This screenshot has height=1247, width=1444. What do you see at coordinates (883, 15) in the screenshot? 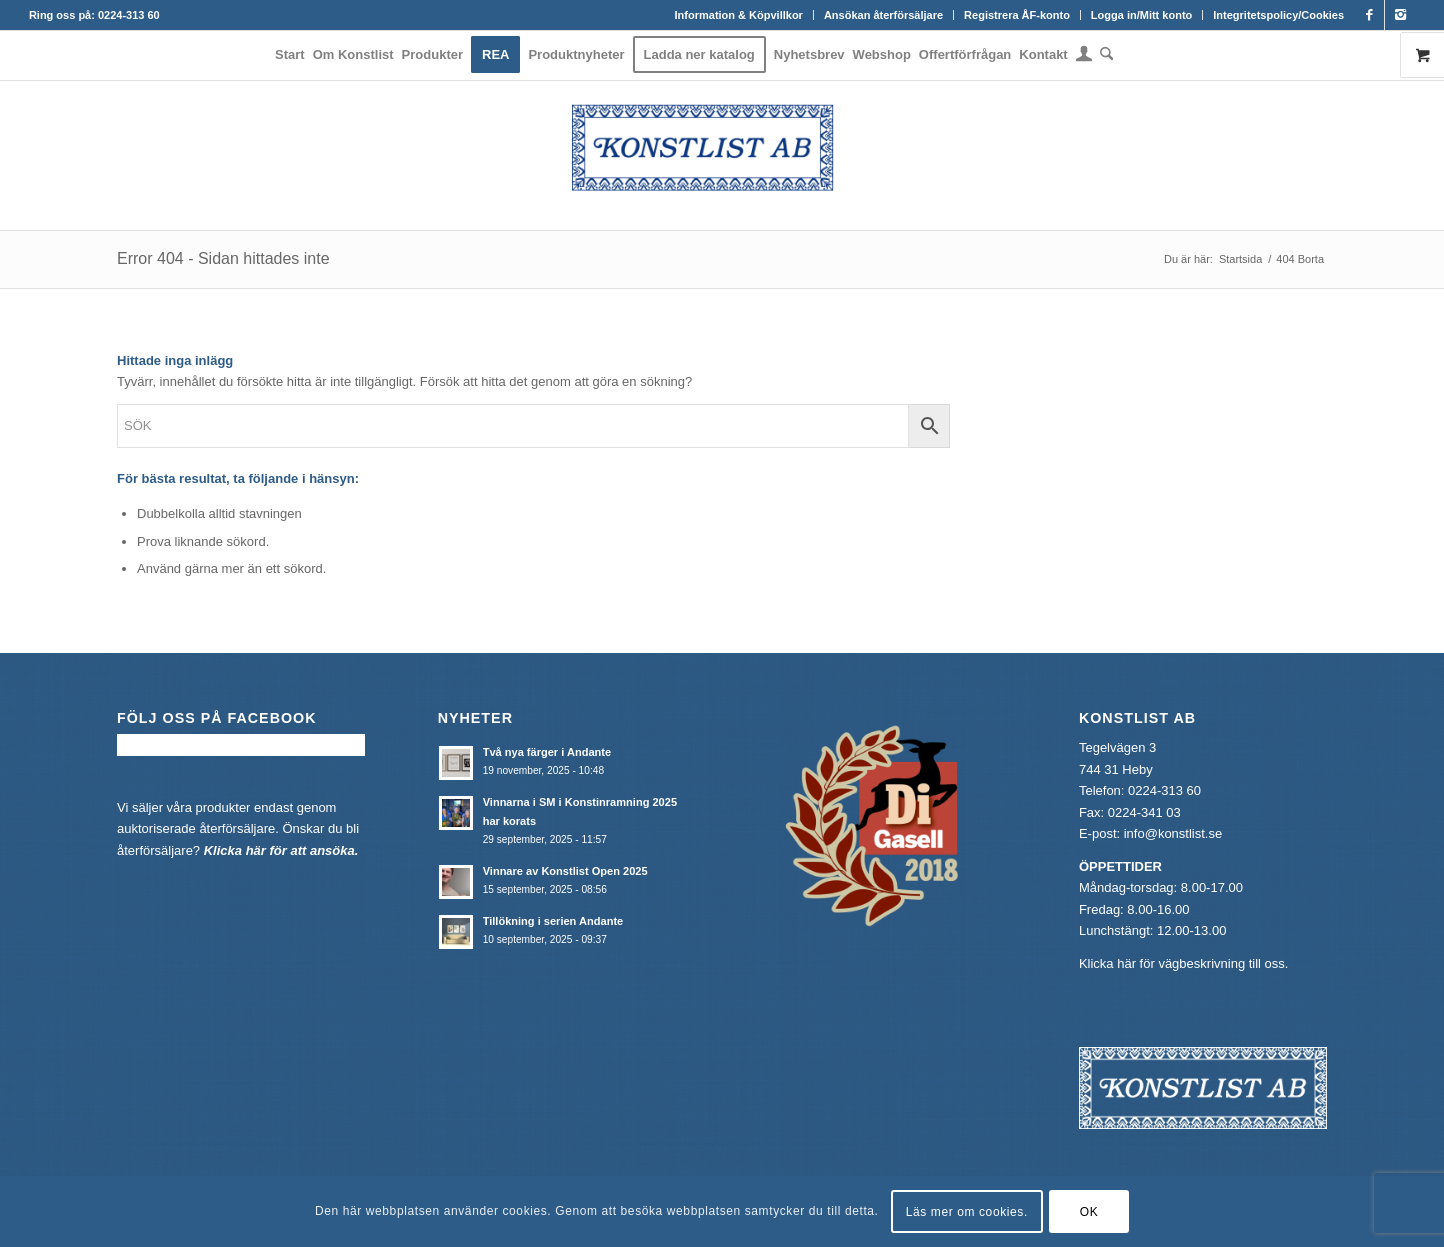
I see `Ansökan återförsäljare` at bounding box center [883, 15].